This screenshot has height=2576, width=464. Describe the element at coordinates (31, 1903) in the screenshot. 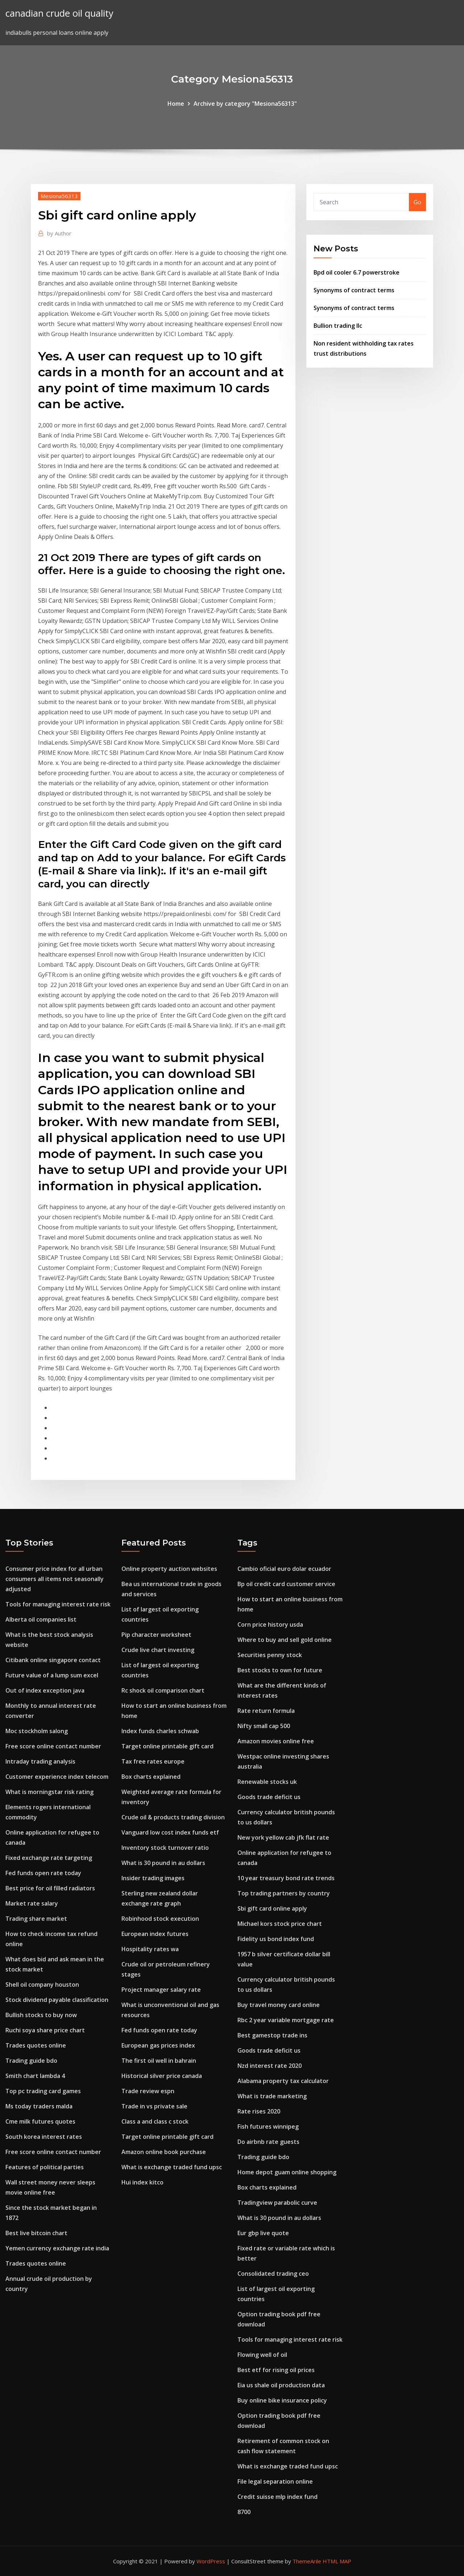

I see `Market rate salary` at that location.